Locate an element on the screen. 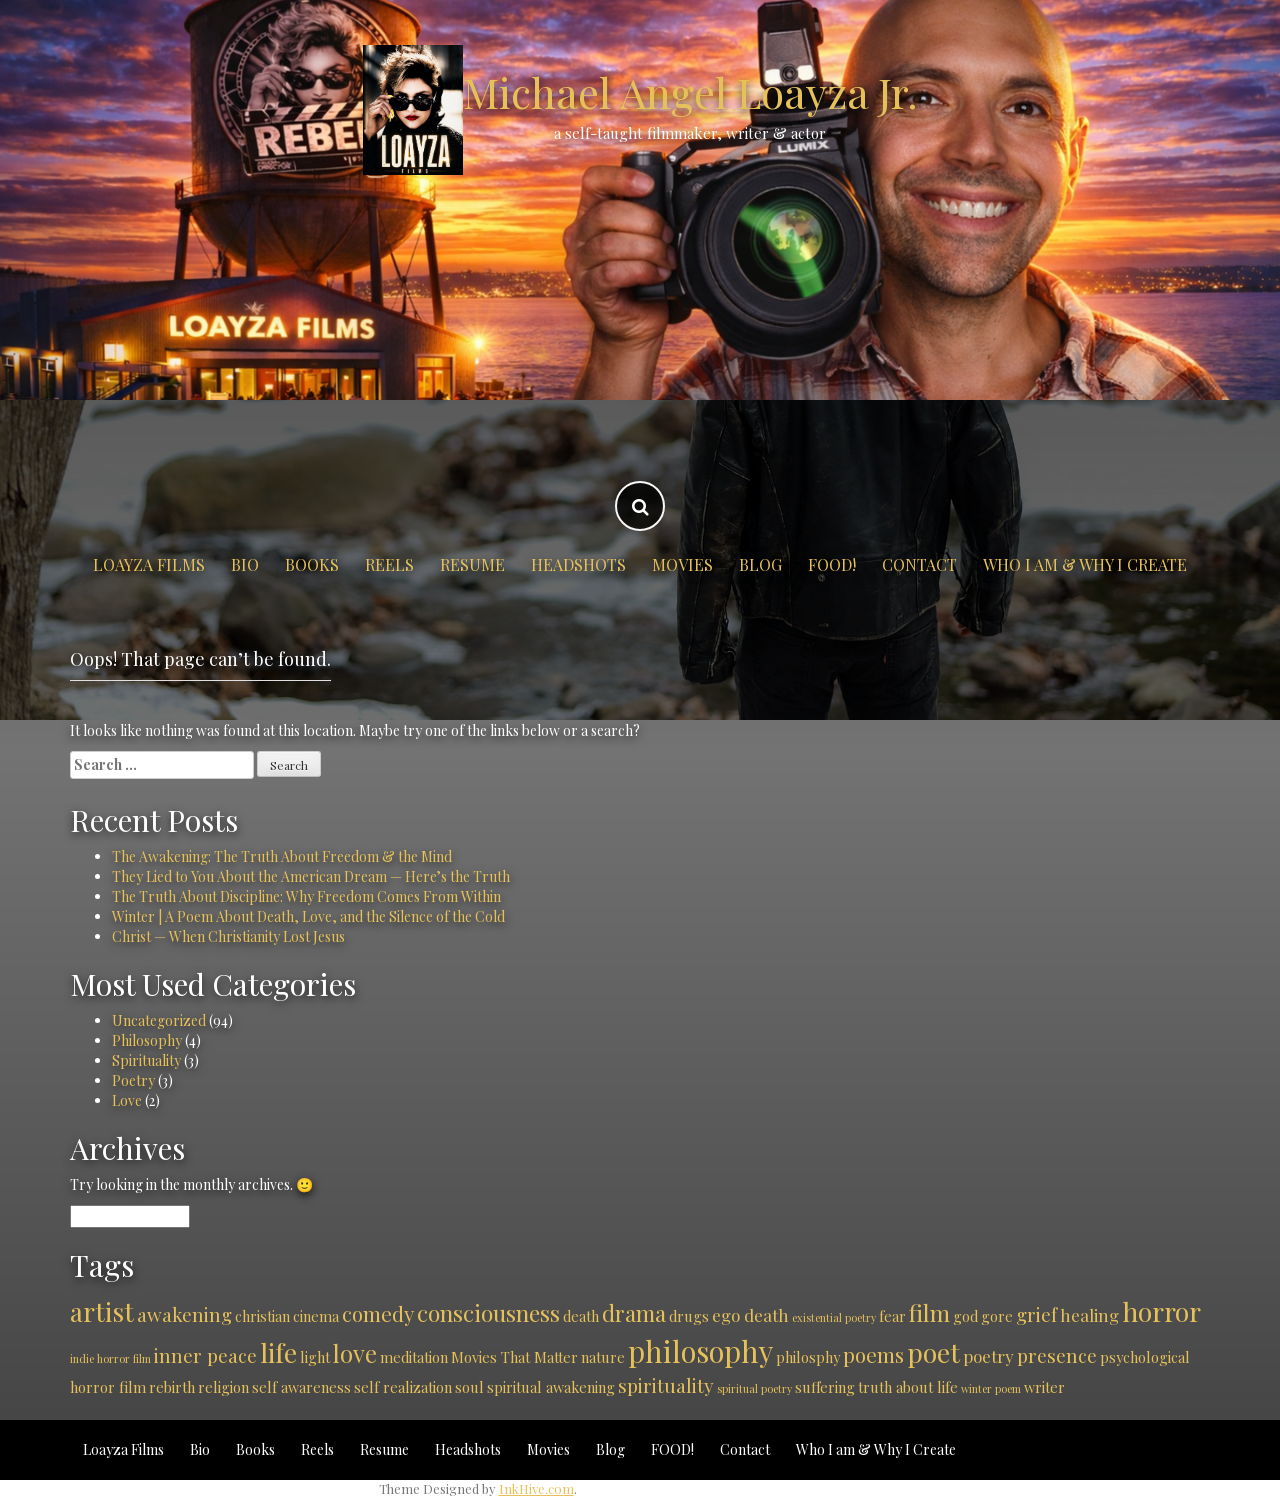 The image size is (1280, 1504). They Lied to You About the American Dream — Here’s the Truth is located at coordinates (311, 876).